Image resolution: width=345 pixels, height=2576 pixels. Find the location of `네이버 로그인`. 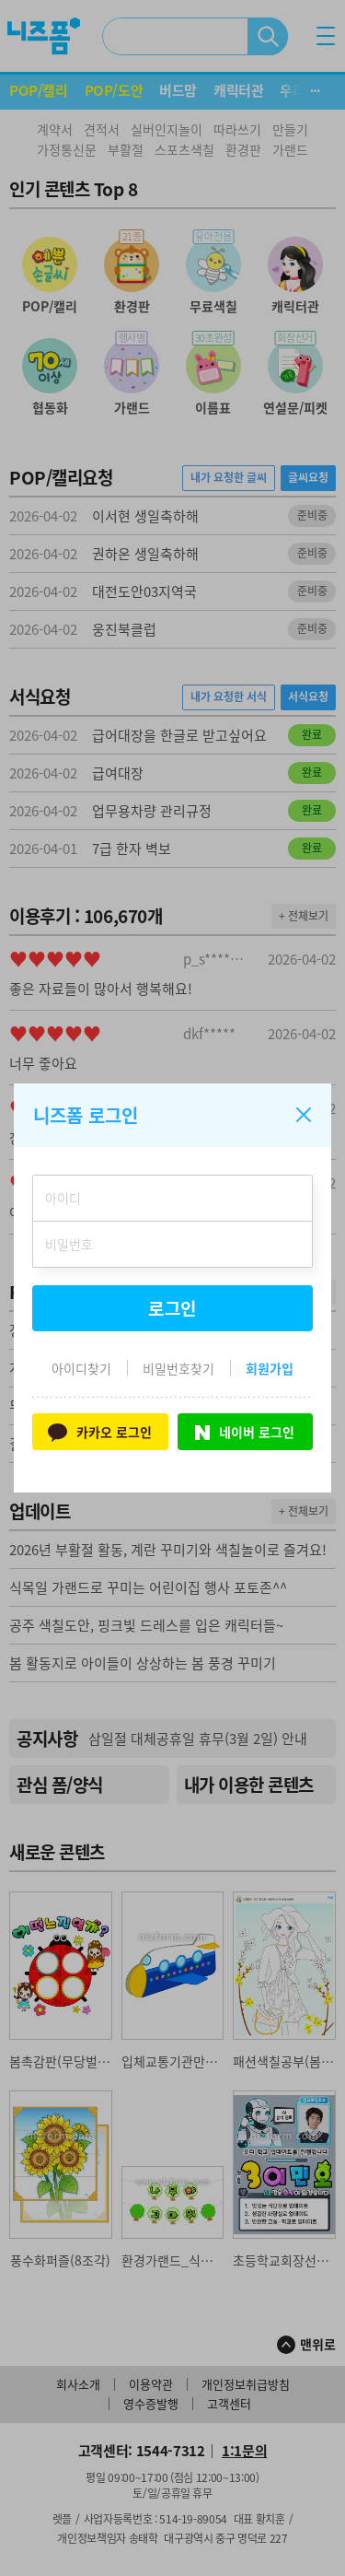

네이버 로그인 is located at coordinates (244, 1432).